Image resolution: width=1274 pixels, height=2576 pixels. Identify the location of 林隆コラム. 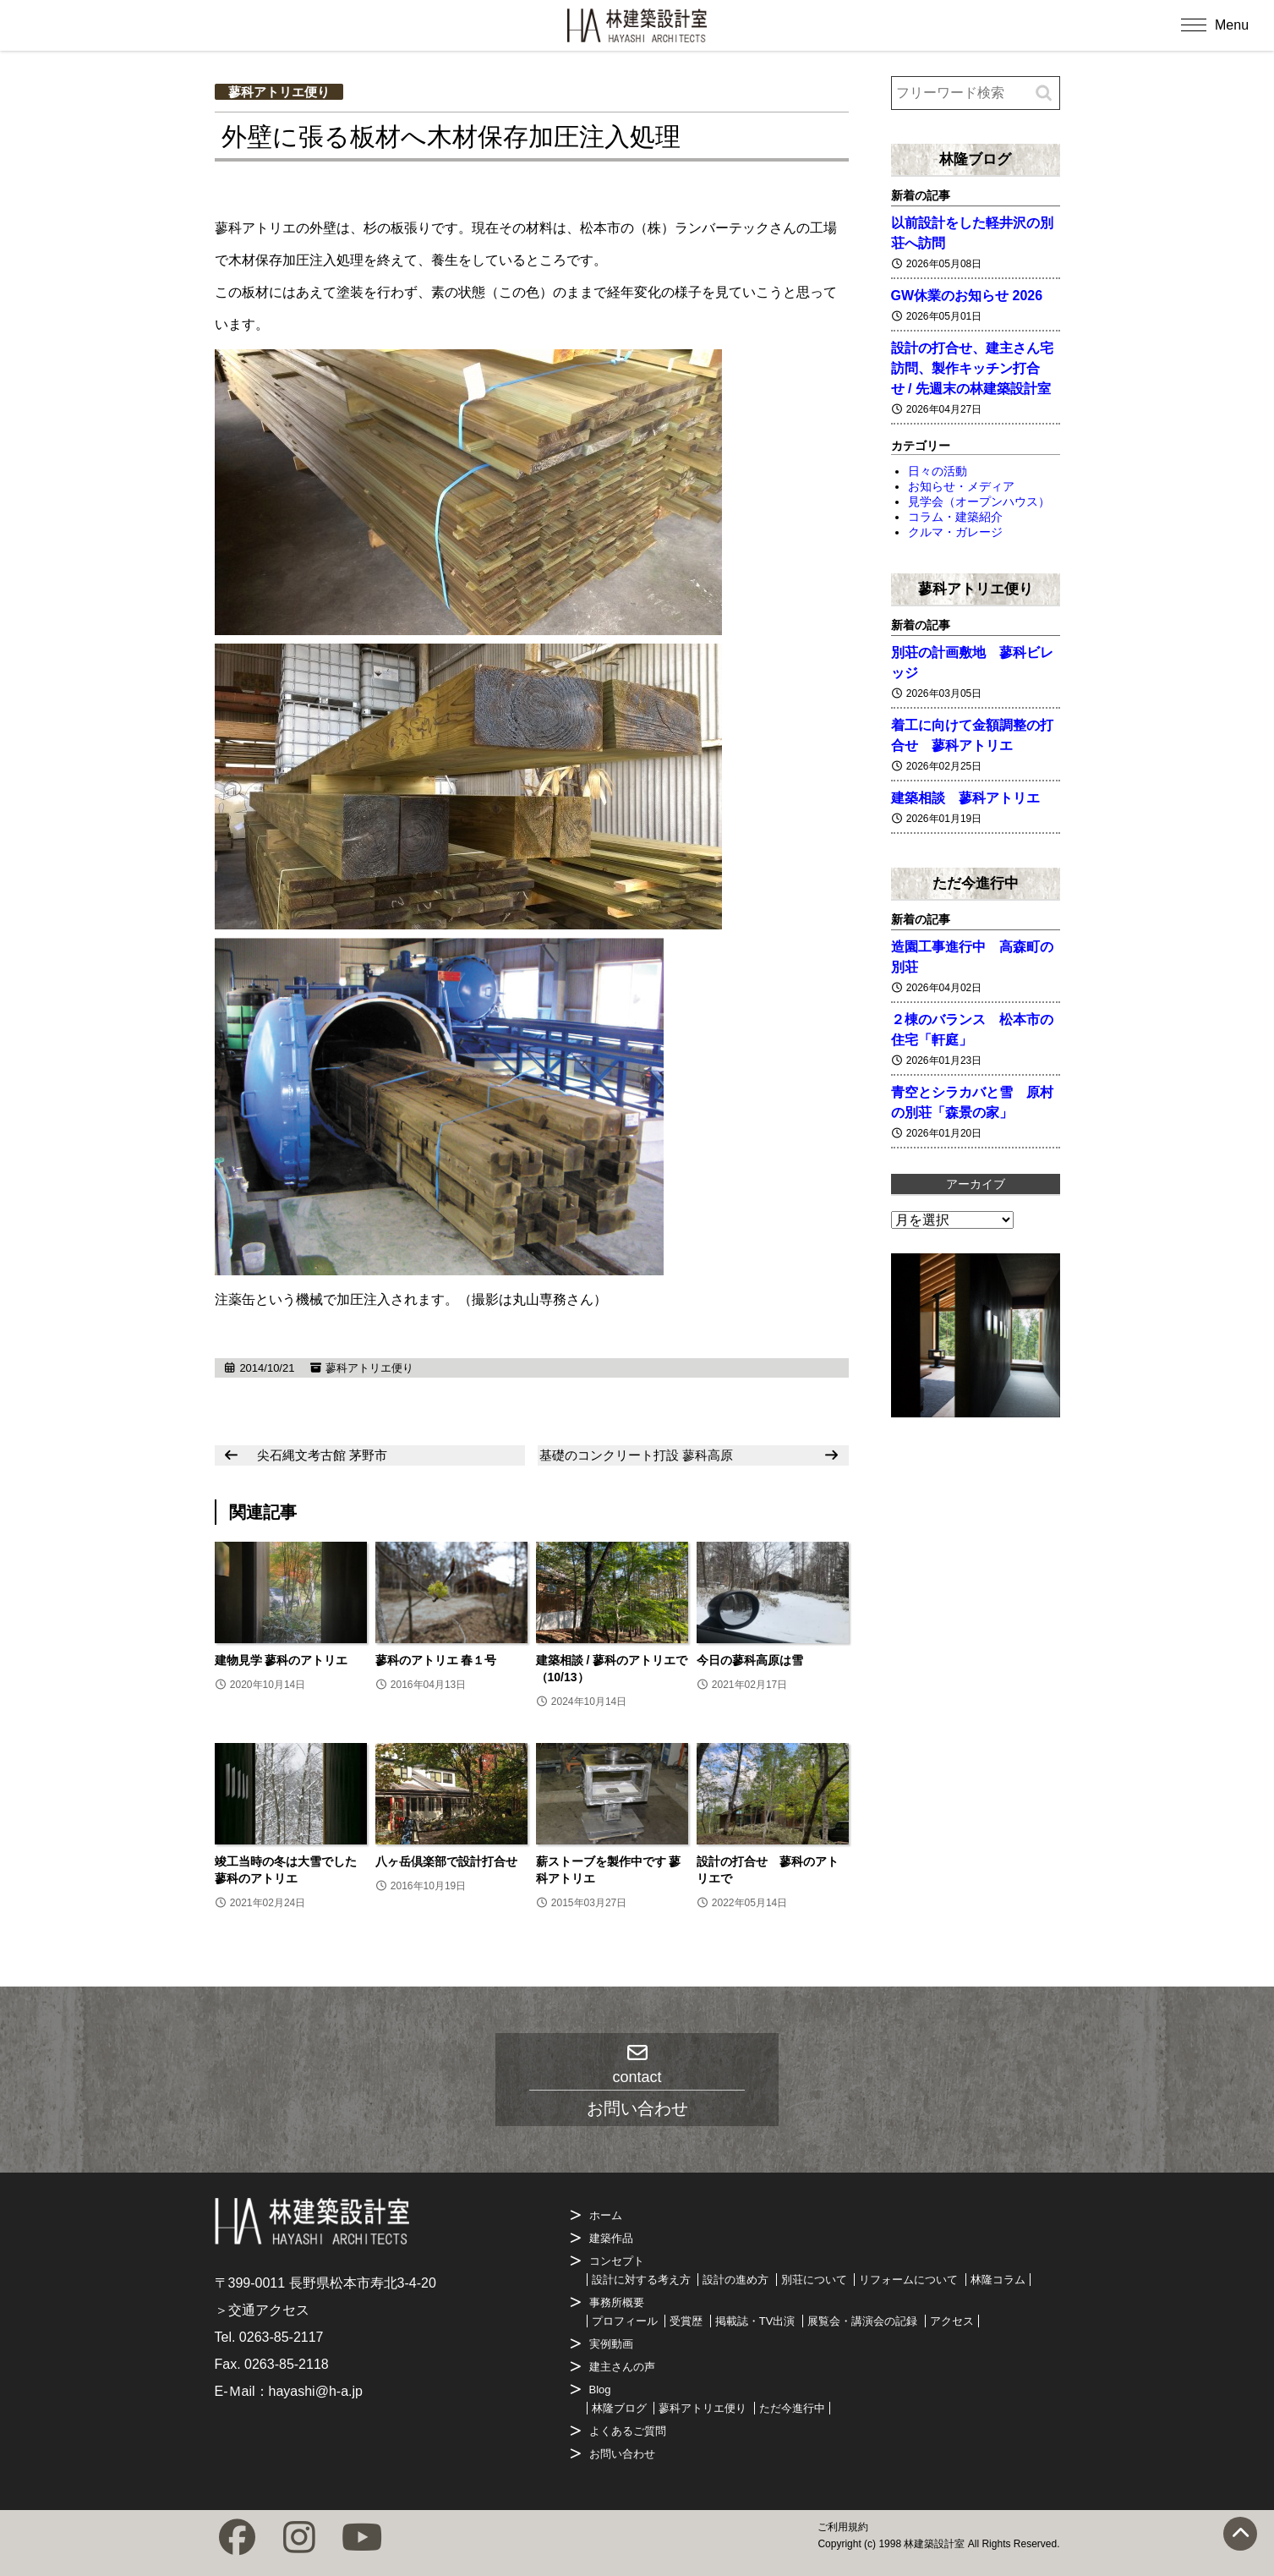
(998, 2279).